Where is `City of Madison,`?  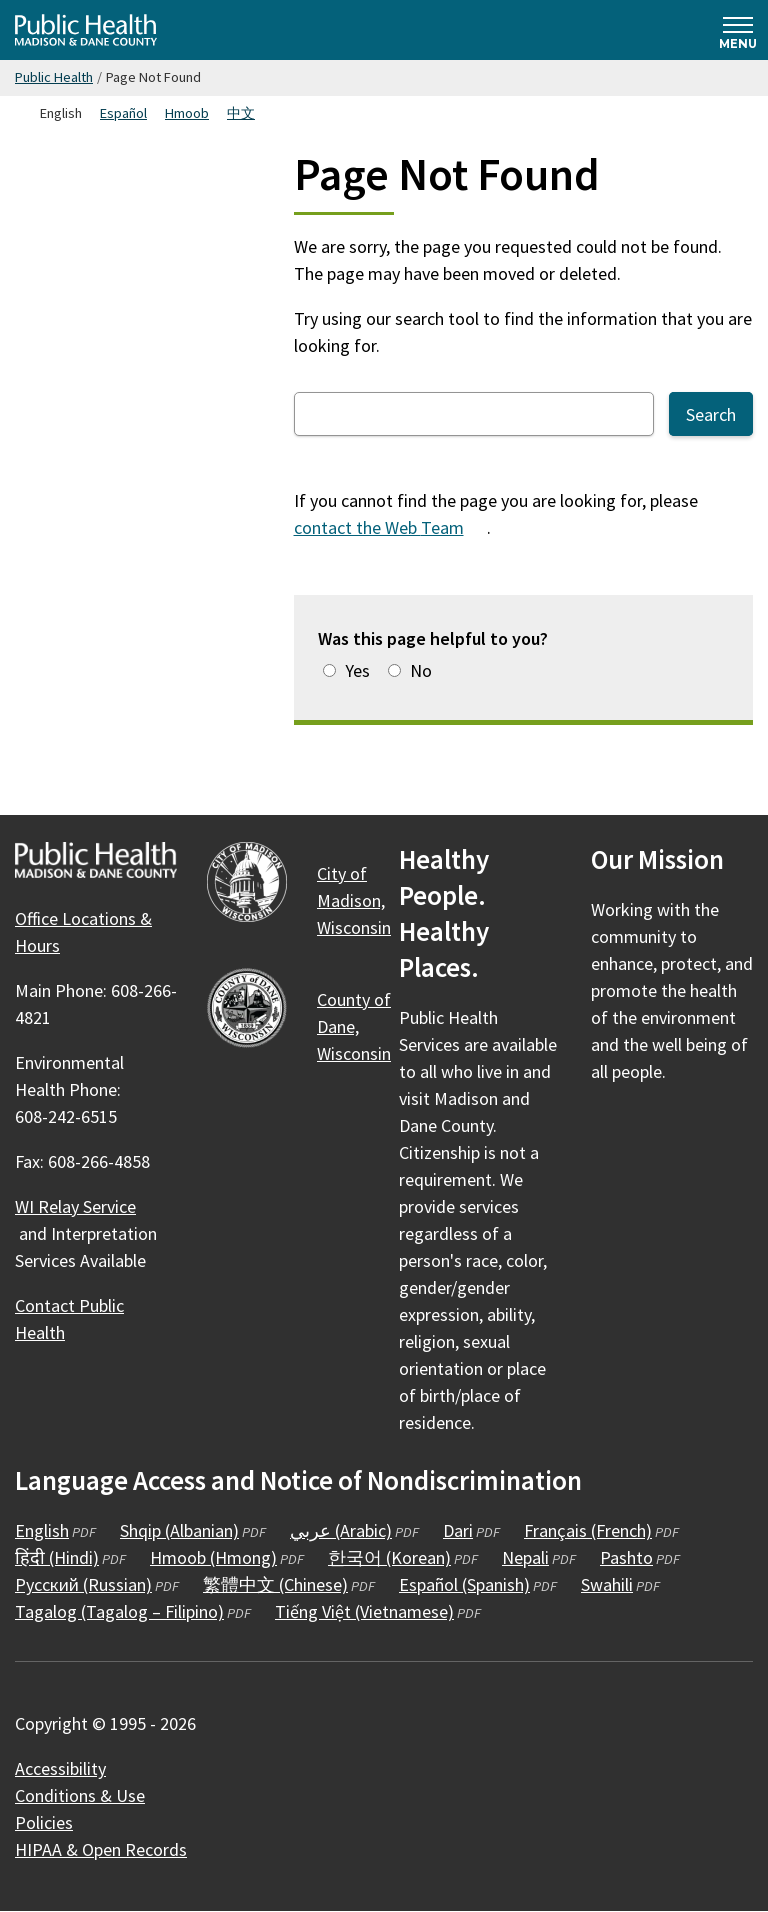
City of Madison, is located at coordinates (365, 900).